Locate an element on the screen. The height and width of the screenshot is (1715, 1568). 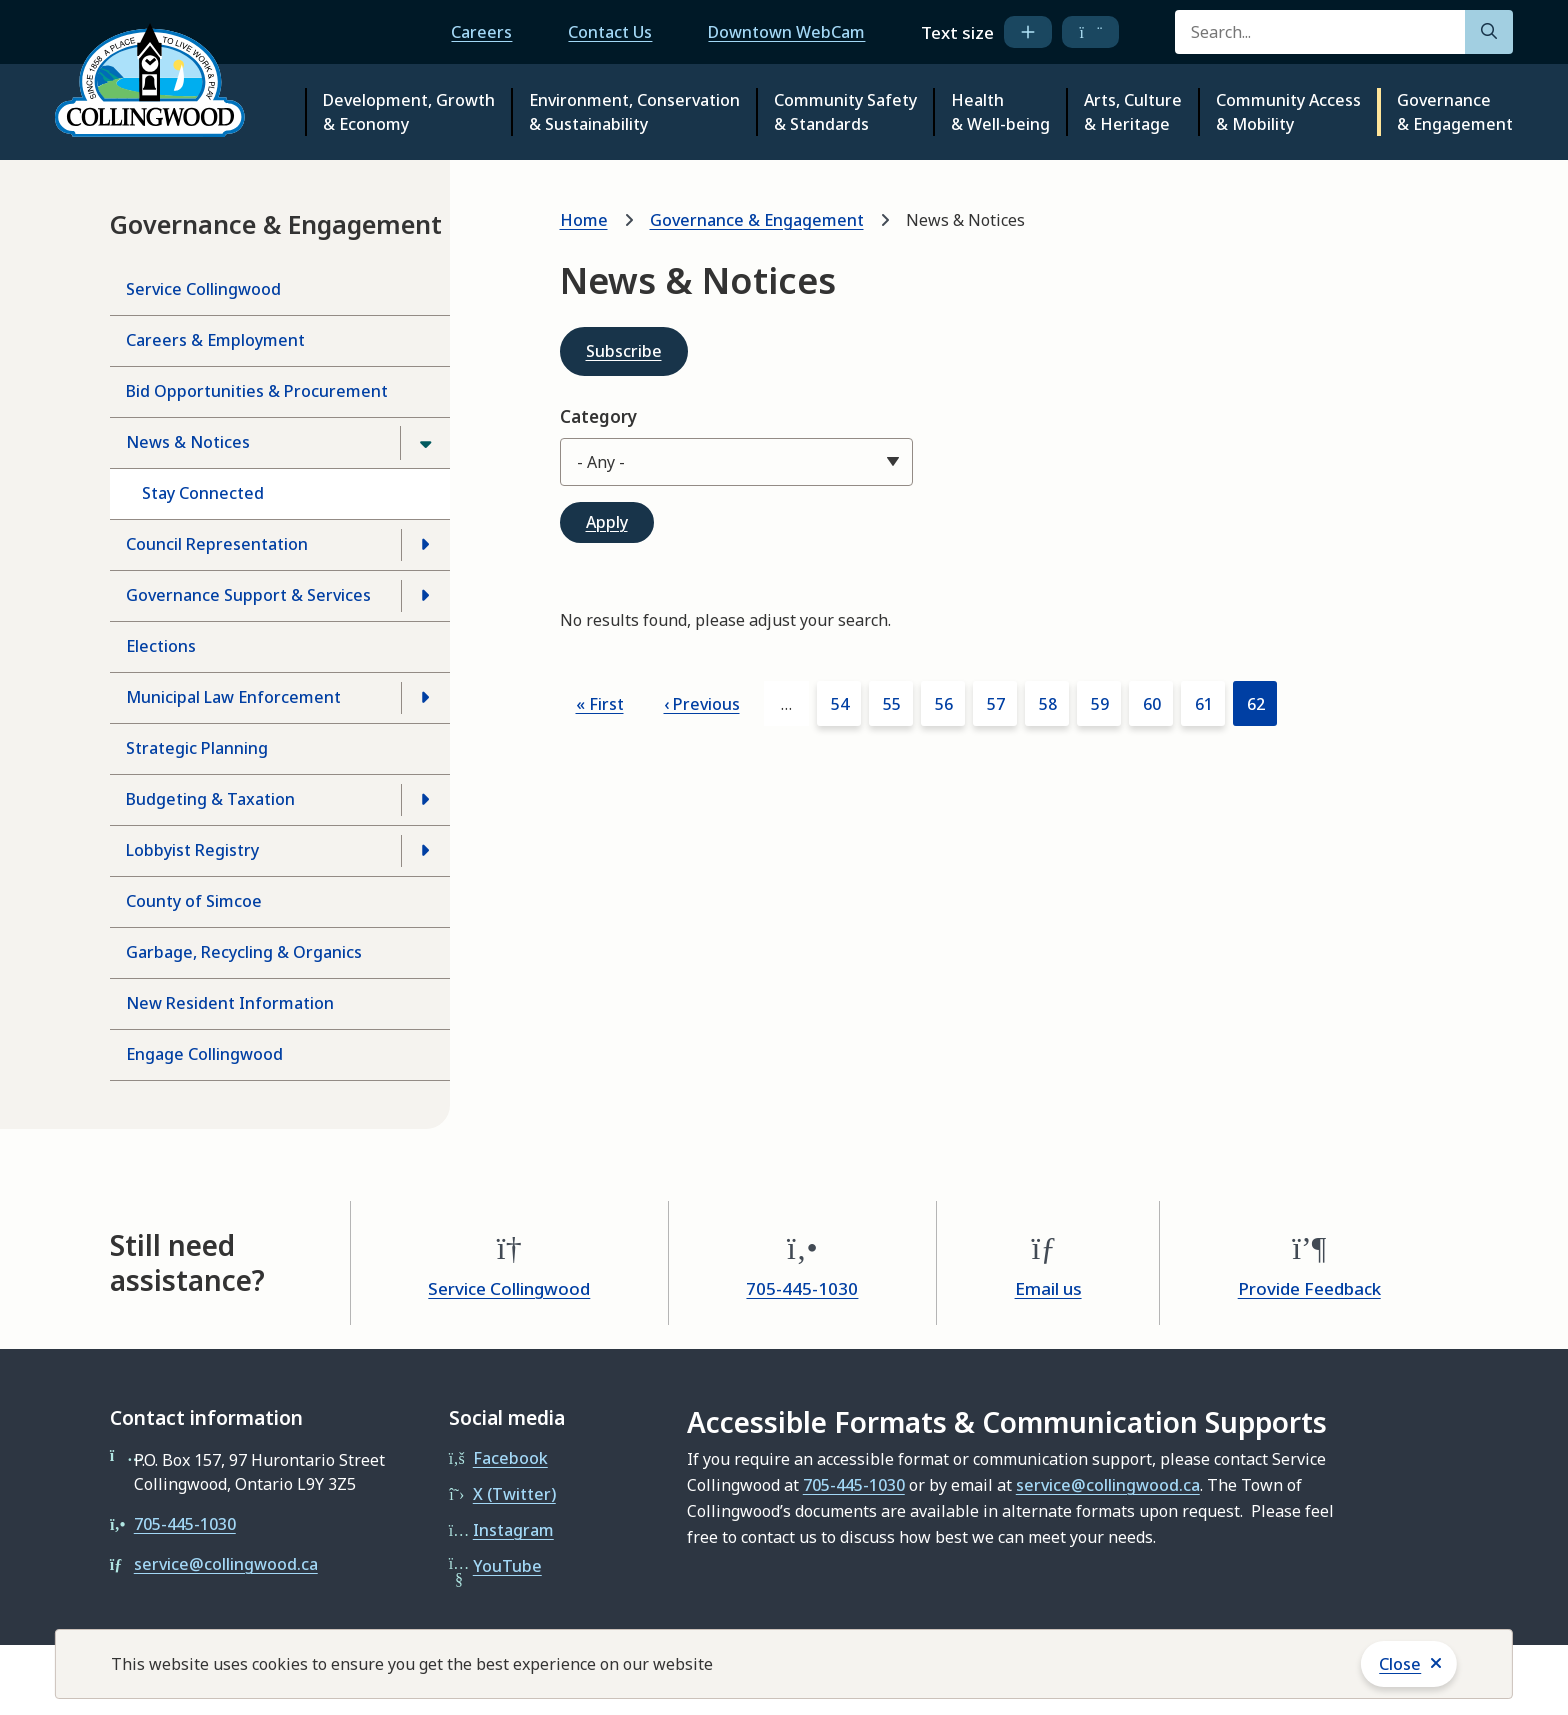
Strategic Planning is located at coordinates (197, 748).